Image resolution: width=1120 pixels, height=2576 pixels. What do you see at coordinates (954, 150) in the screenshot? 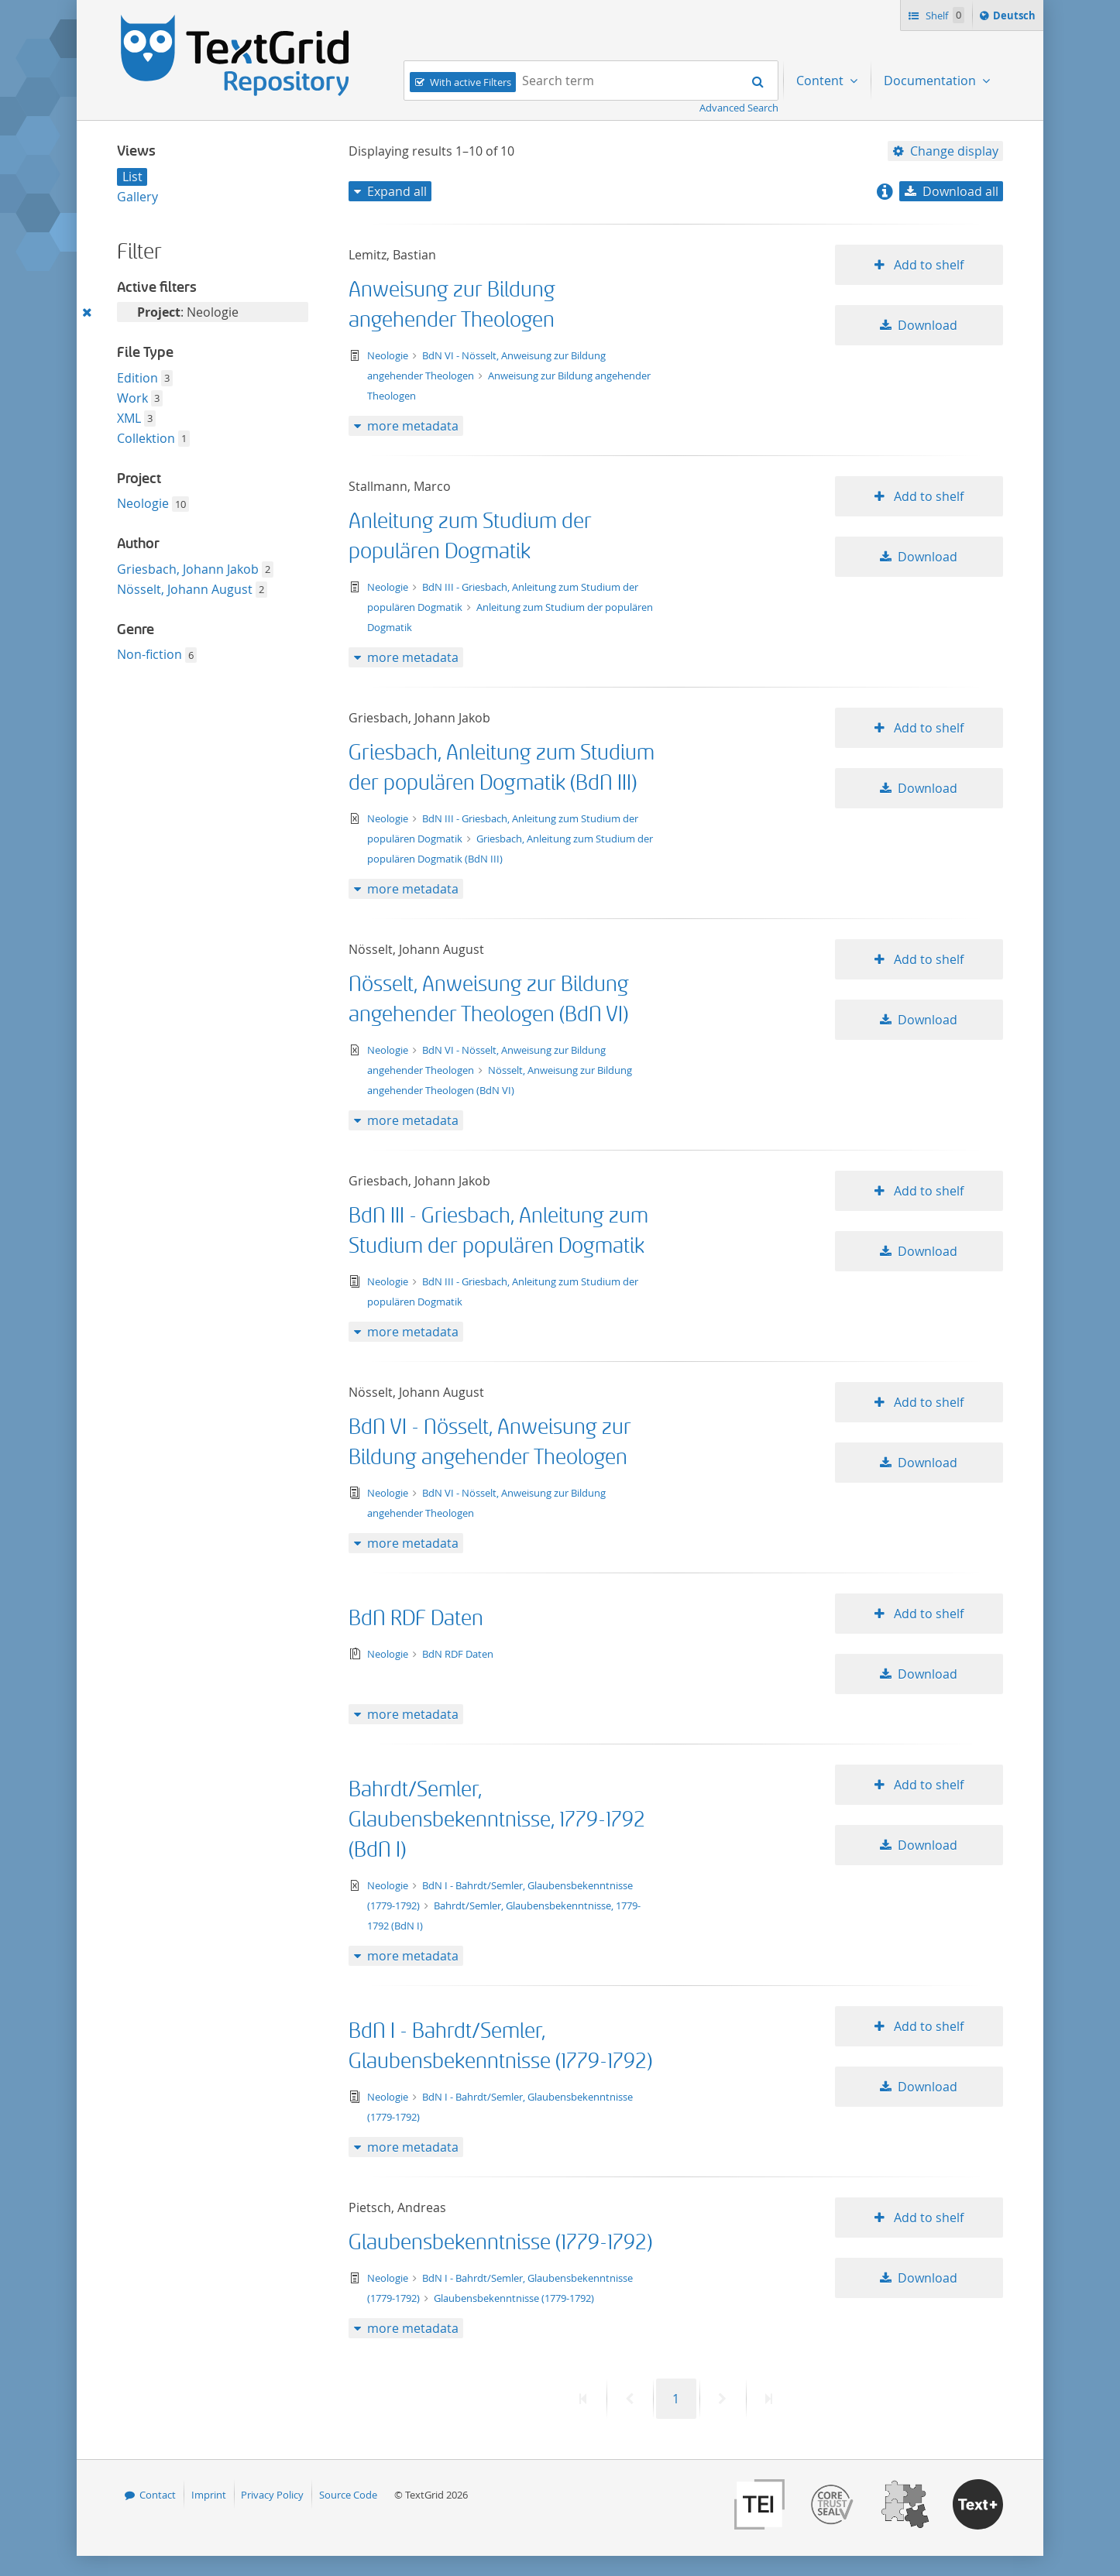
I see `Change display` at bounding box center [954, 150].